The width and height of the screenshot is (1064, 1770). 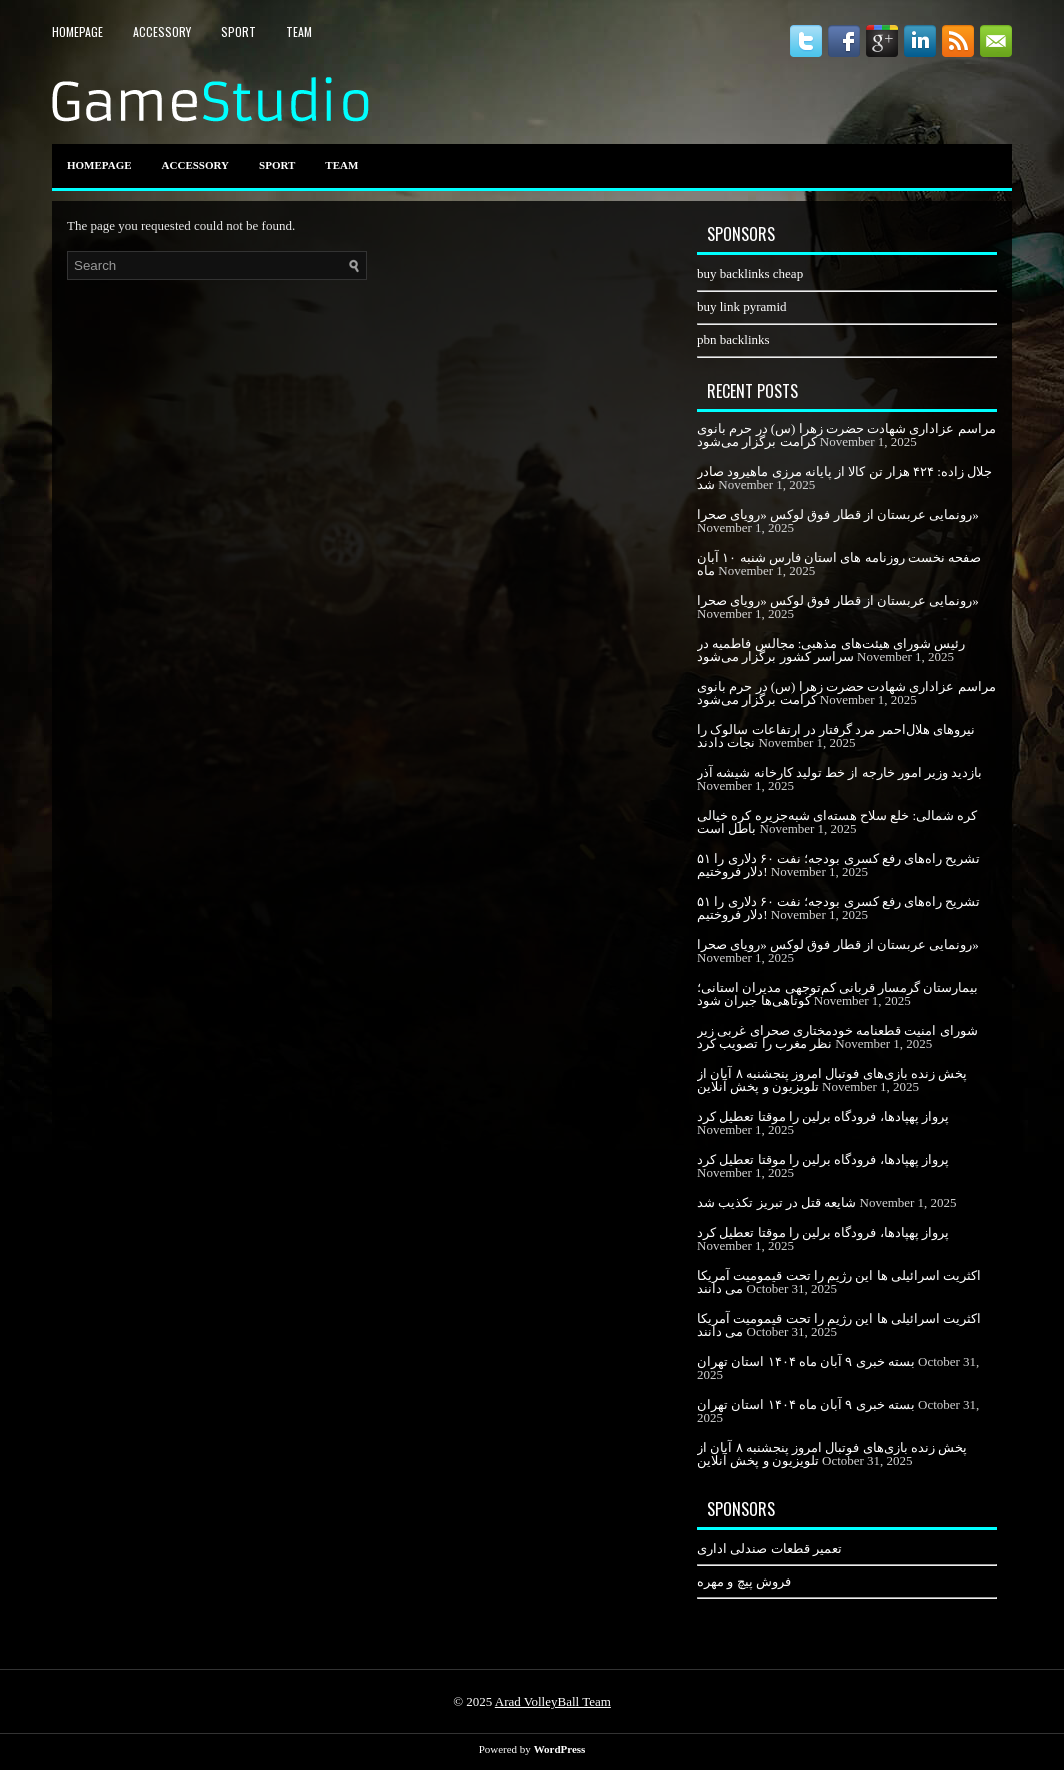 I want to click on جلال زاده: ۴۲۴ هزار تن کالا از پایانه مرزی ماهیرود صادر شد, so click(x=844, y=478).